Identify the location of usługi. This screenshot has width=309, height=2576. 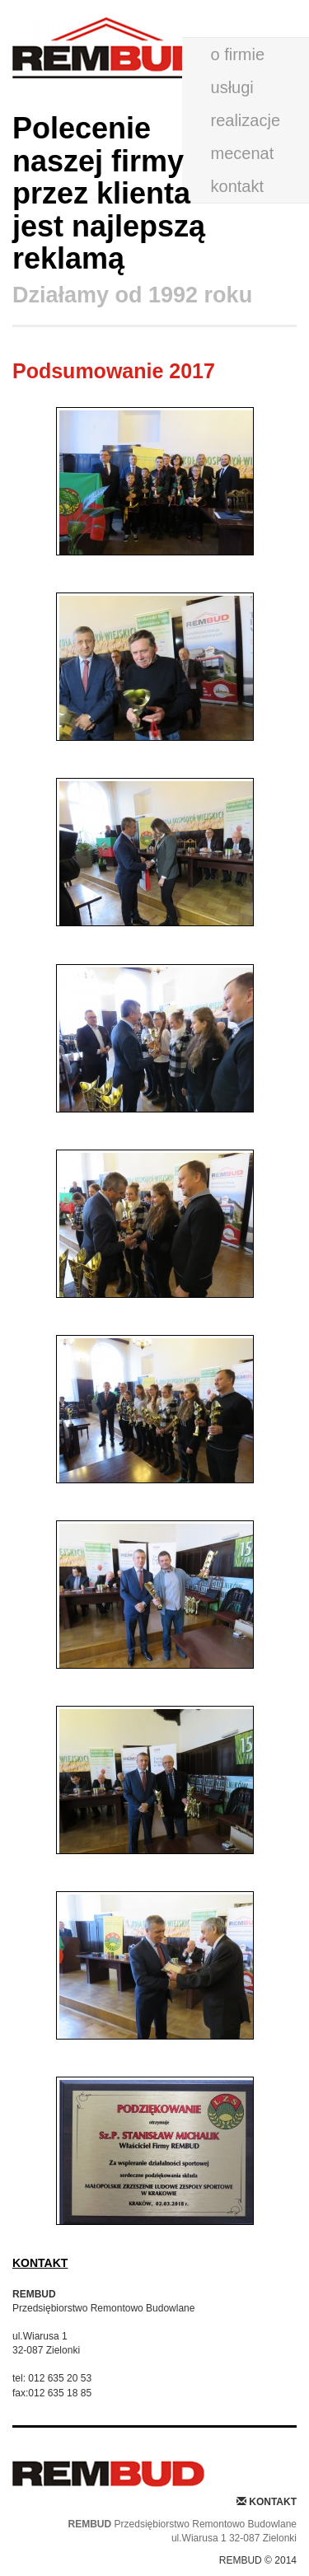
(232, 87).